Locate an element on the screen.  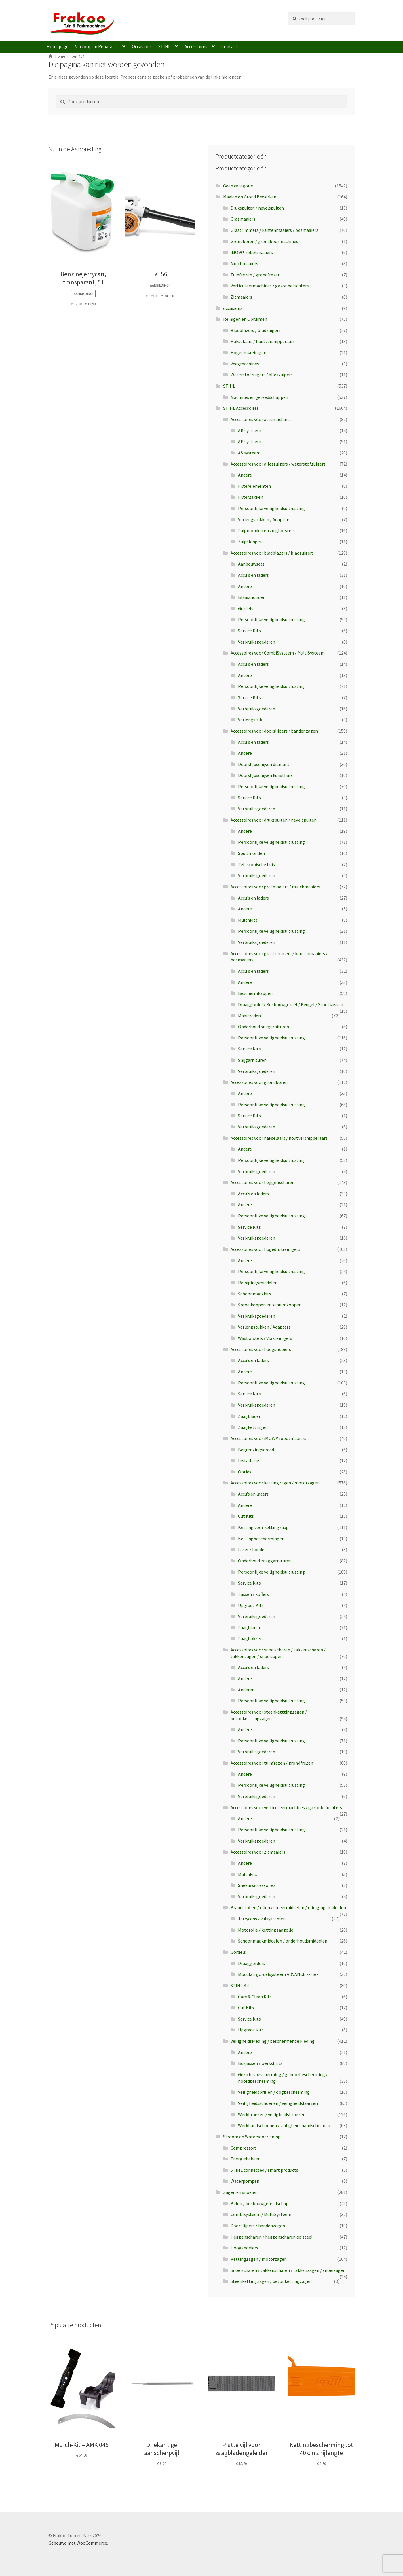
Grasmaaiers is located at coordinates (243, 219).